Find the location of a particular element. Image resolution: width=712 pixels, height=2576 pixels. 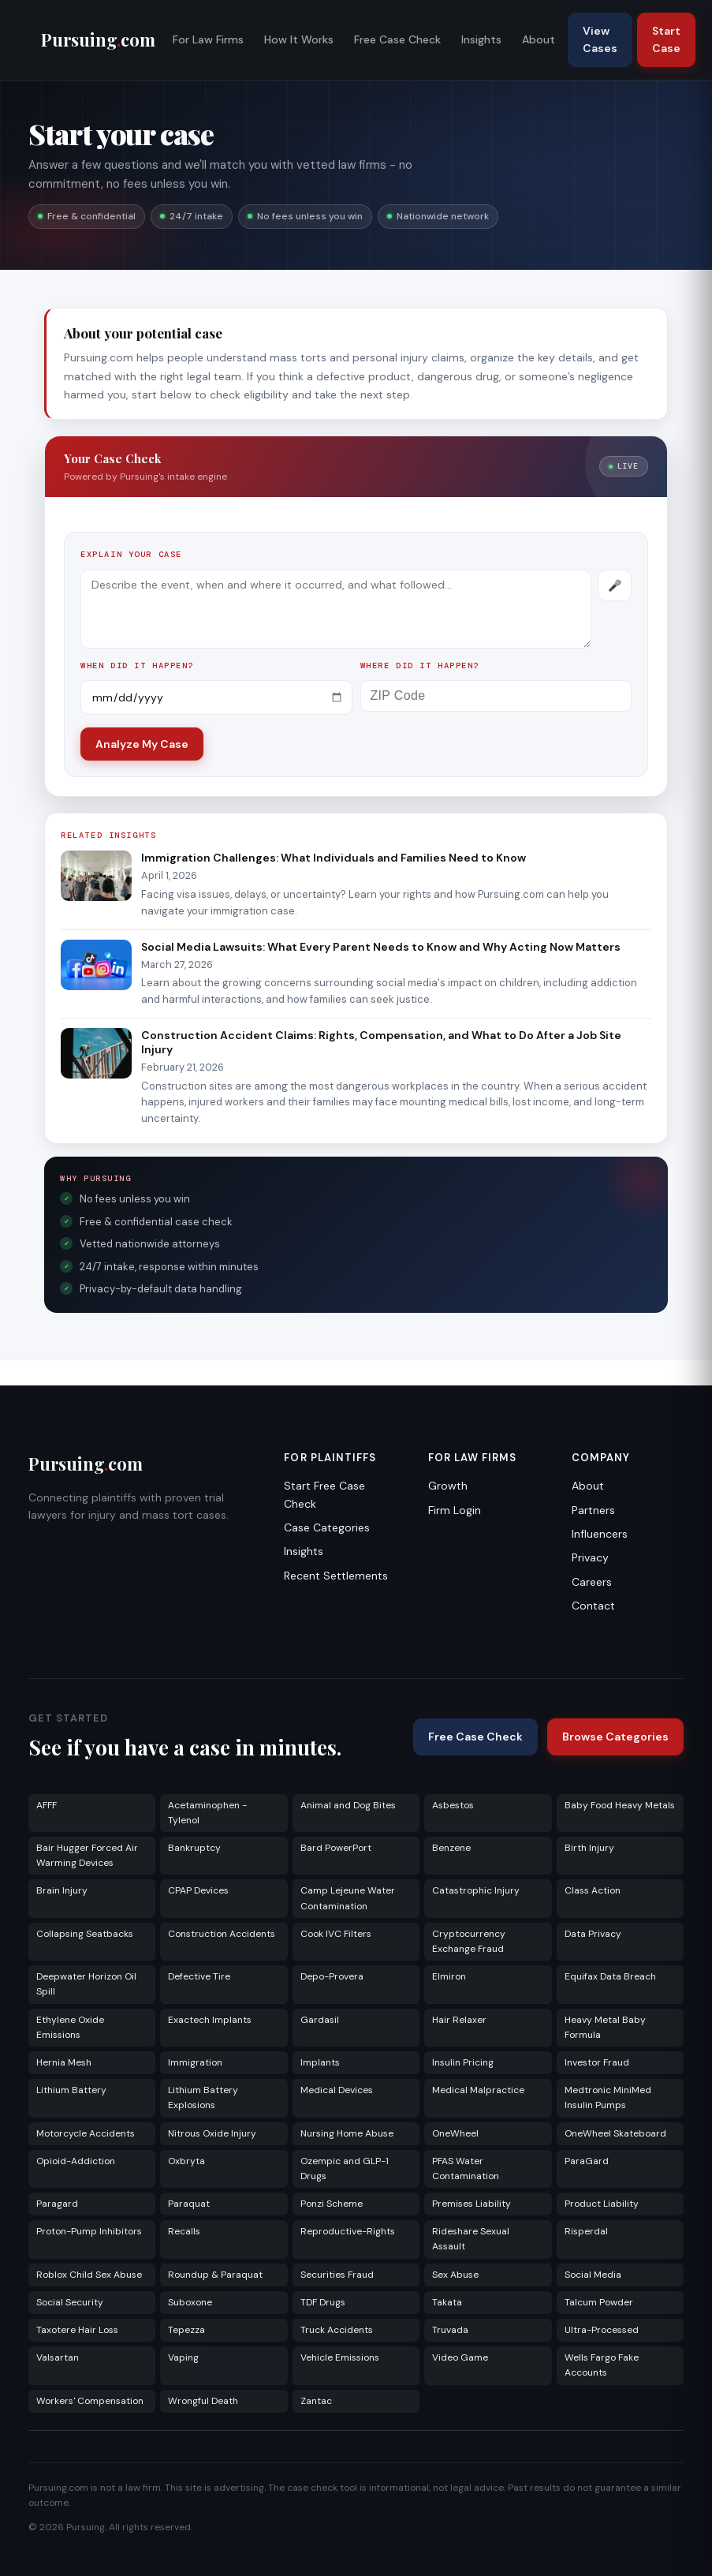

Suboxone is located at coordinates (190, 2302).